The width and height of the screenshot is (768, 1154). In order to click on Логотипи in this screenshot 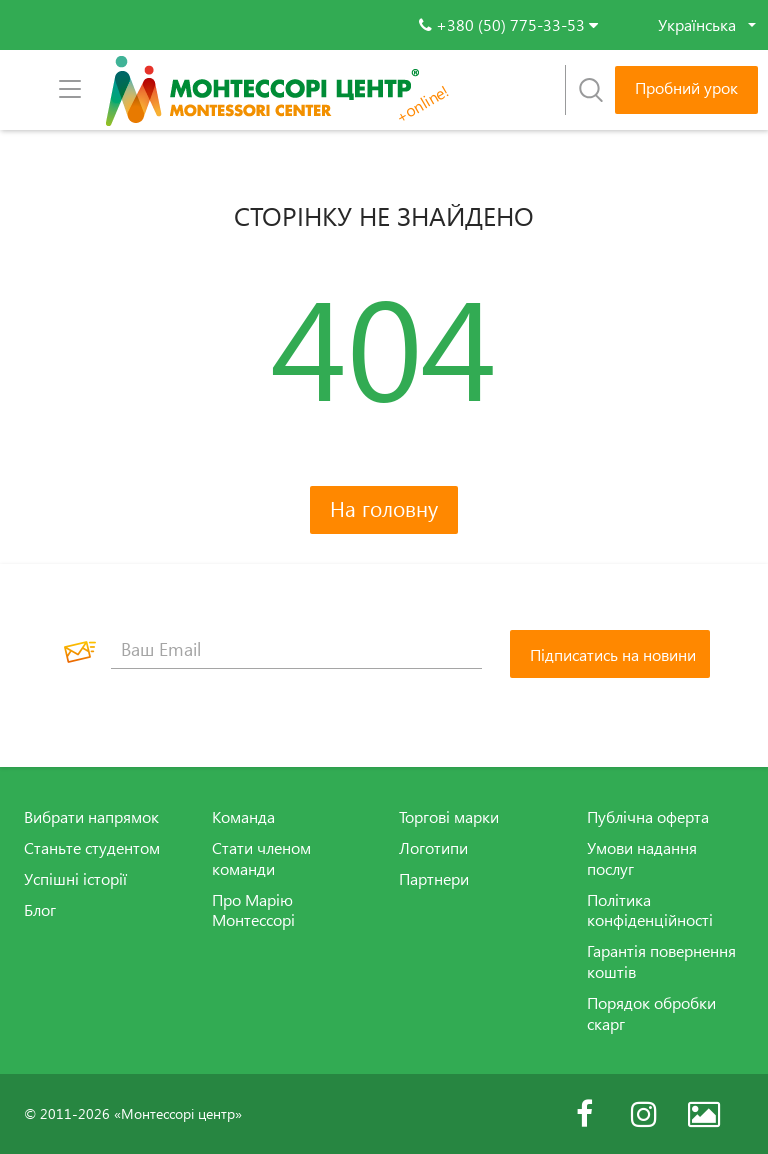, I will do `click(433, 848)`.